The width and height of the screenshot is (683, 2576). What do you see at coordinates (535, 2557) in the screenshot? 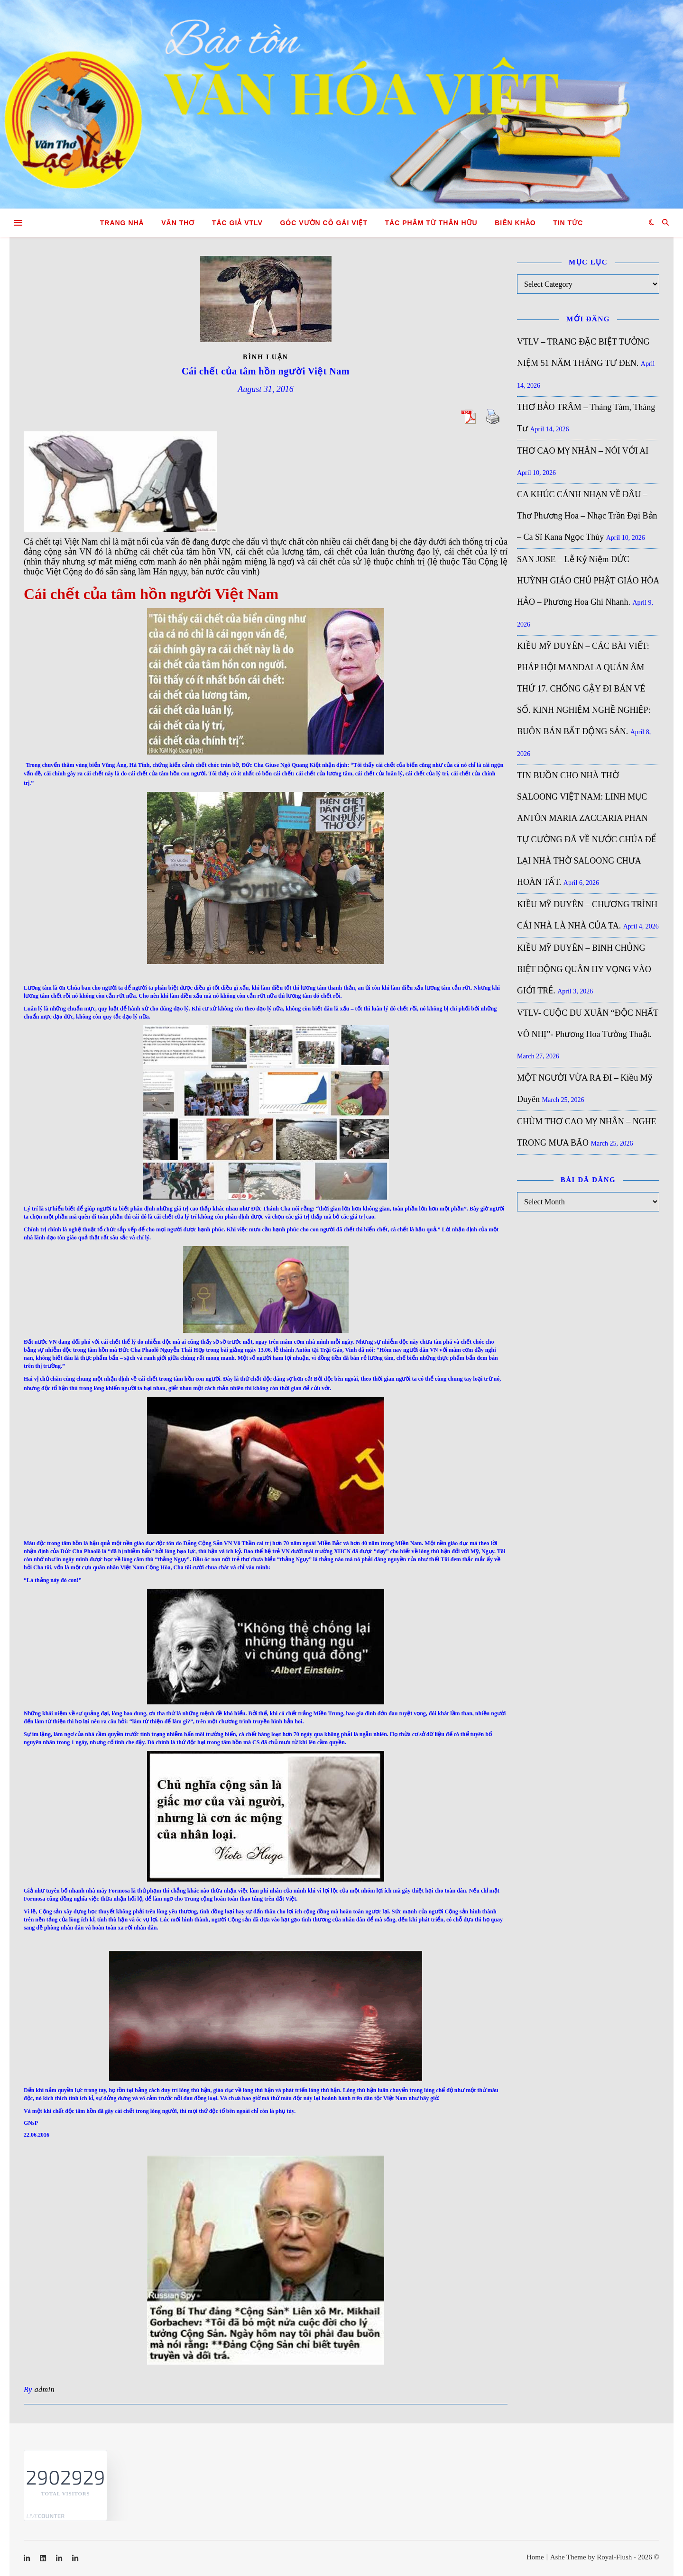
I see `Home` at bounding box center [535, 2557].